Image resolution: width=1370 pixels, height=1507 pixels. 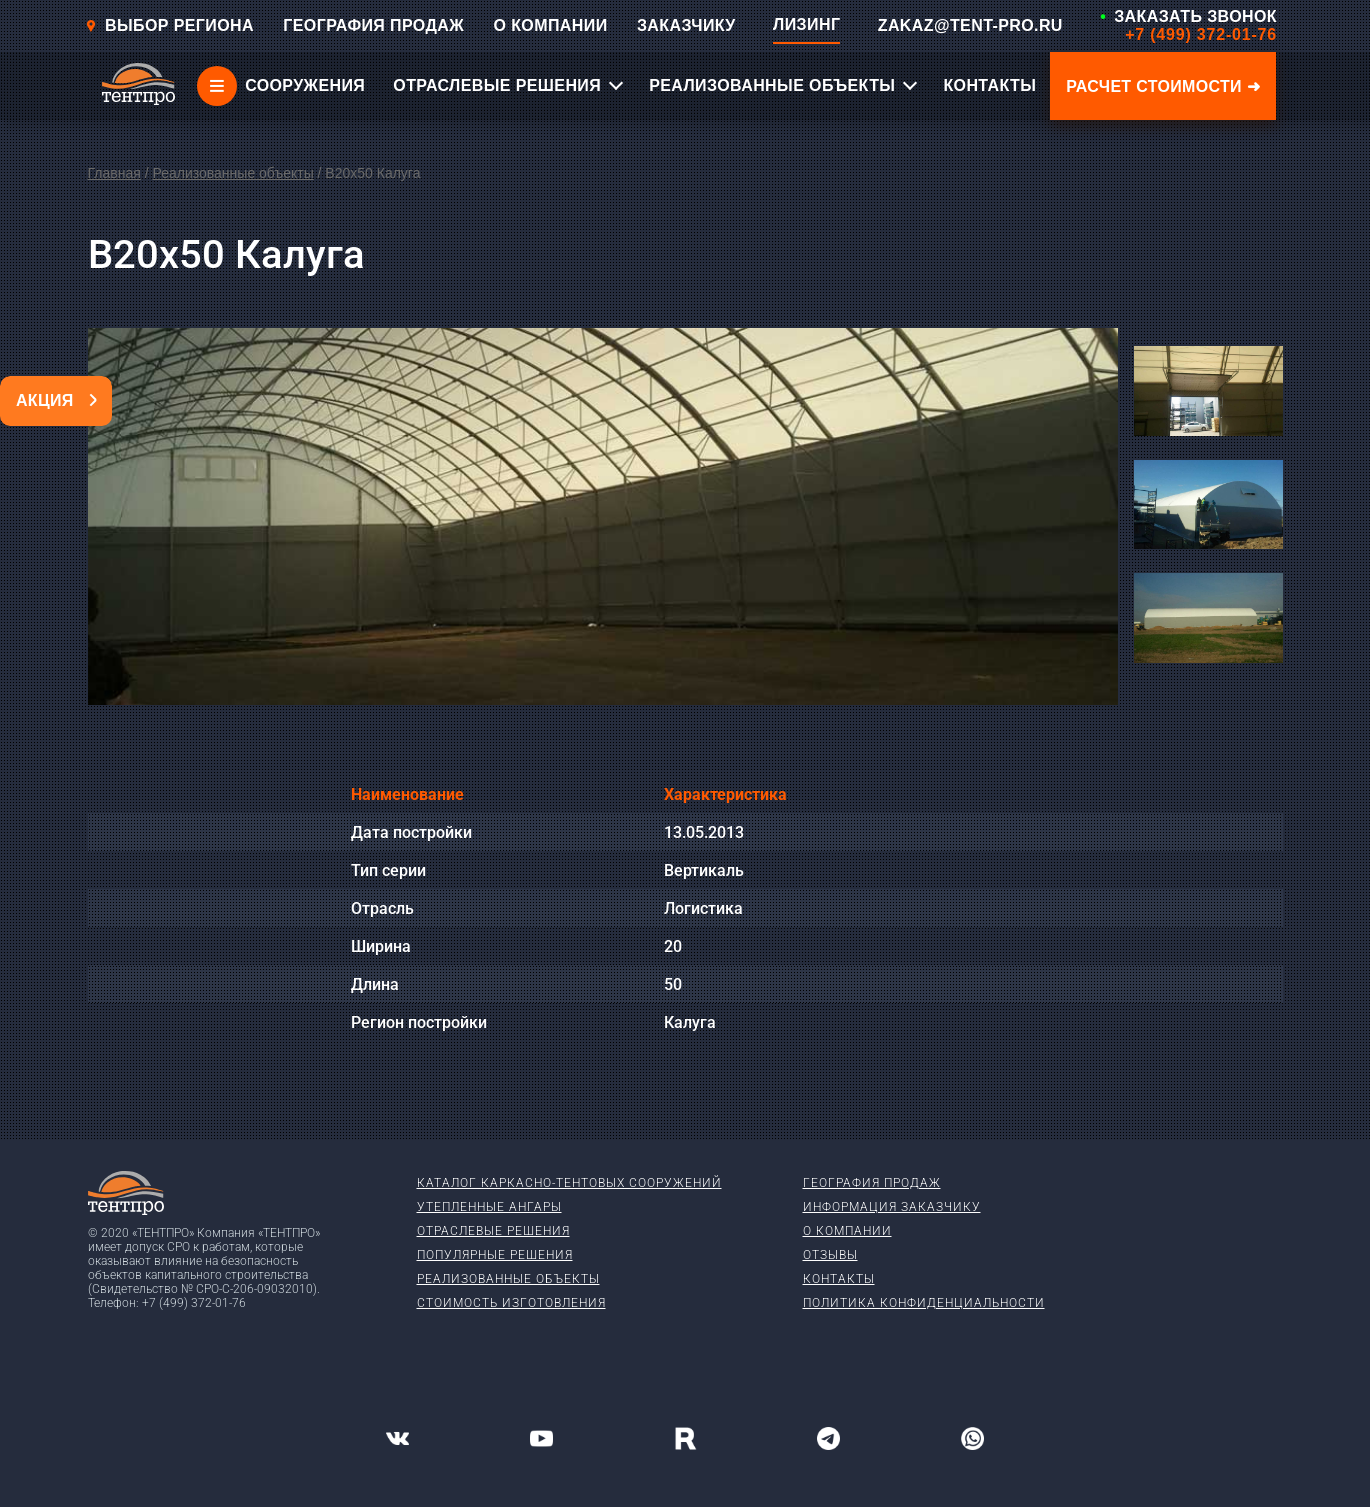 I want to click on КОНТАКТЫ, so click(x=989, y=85).